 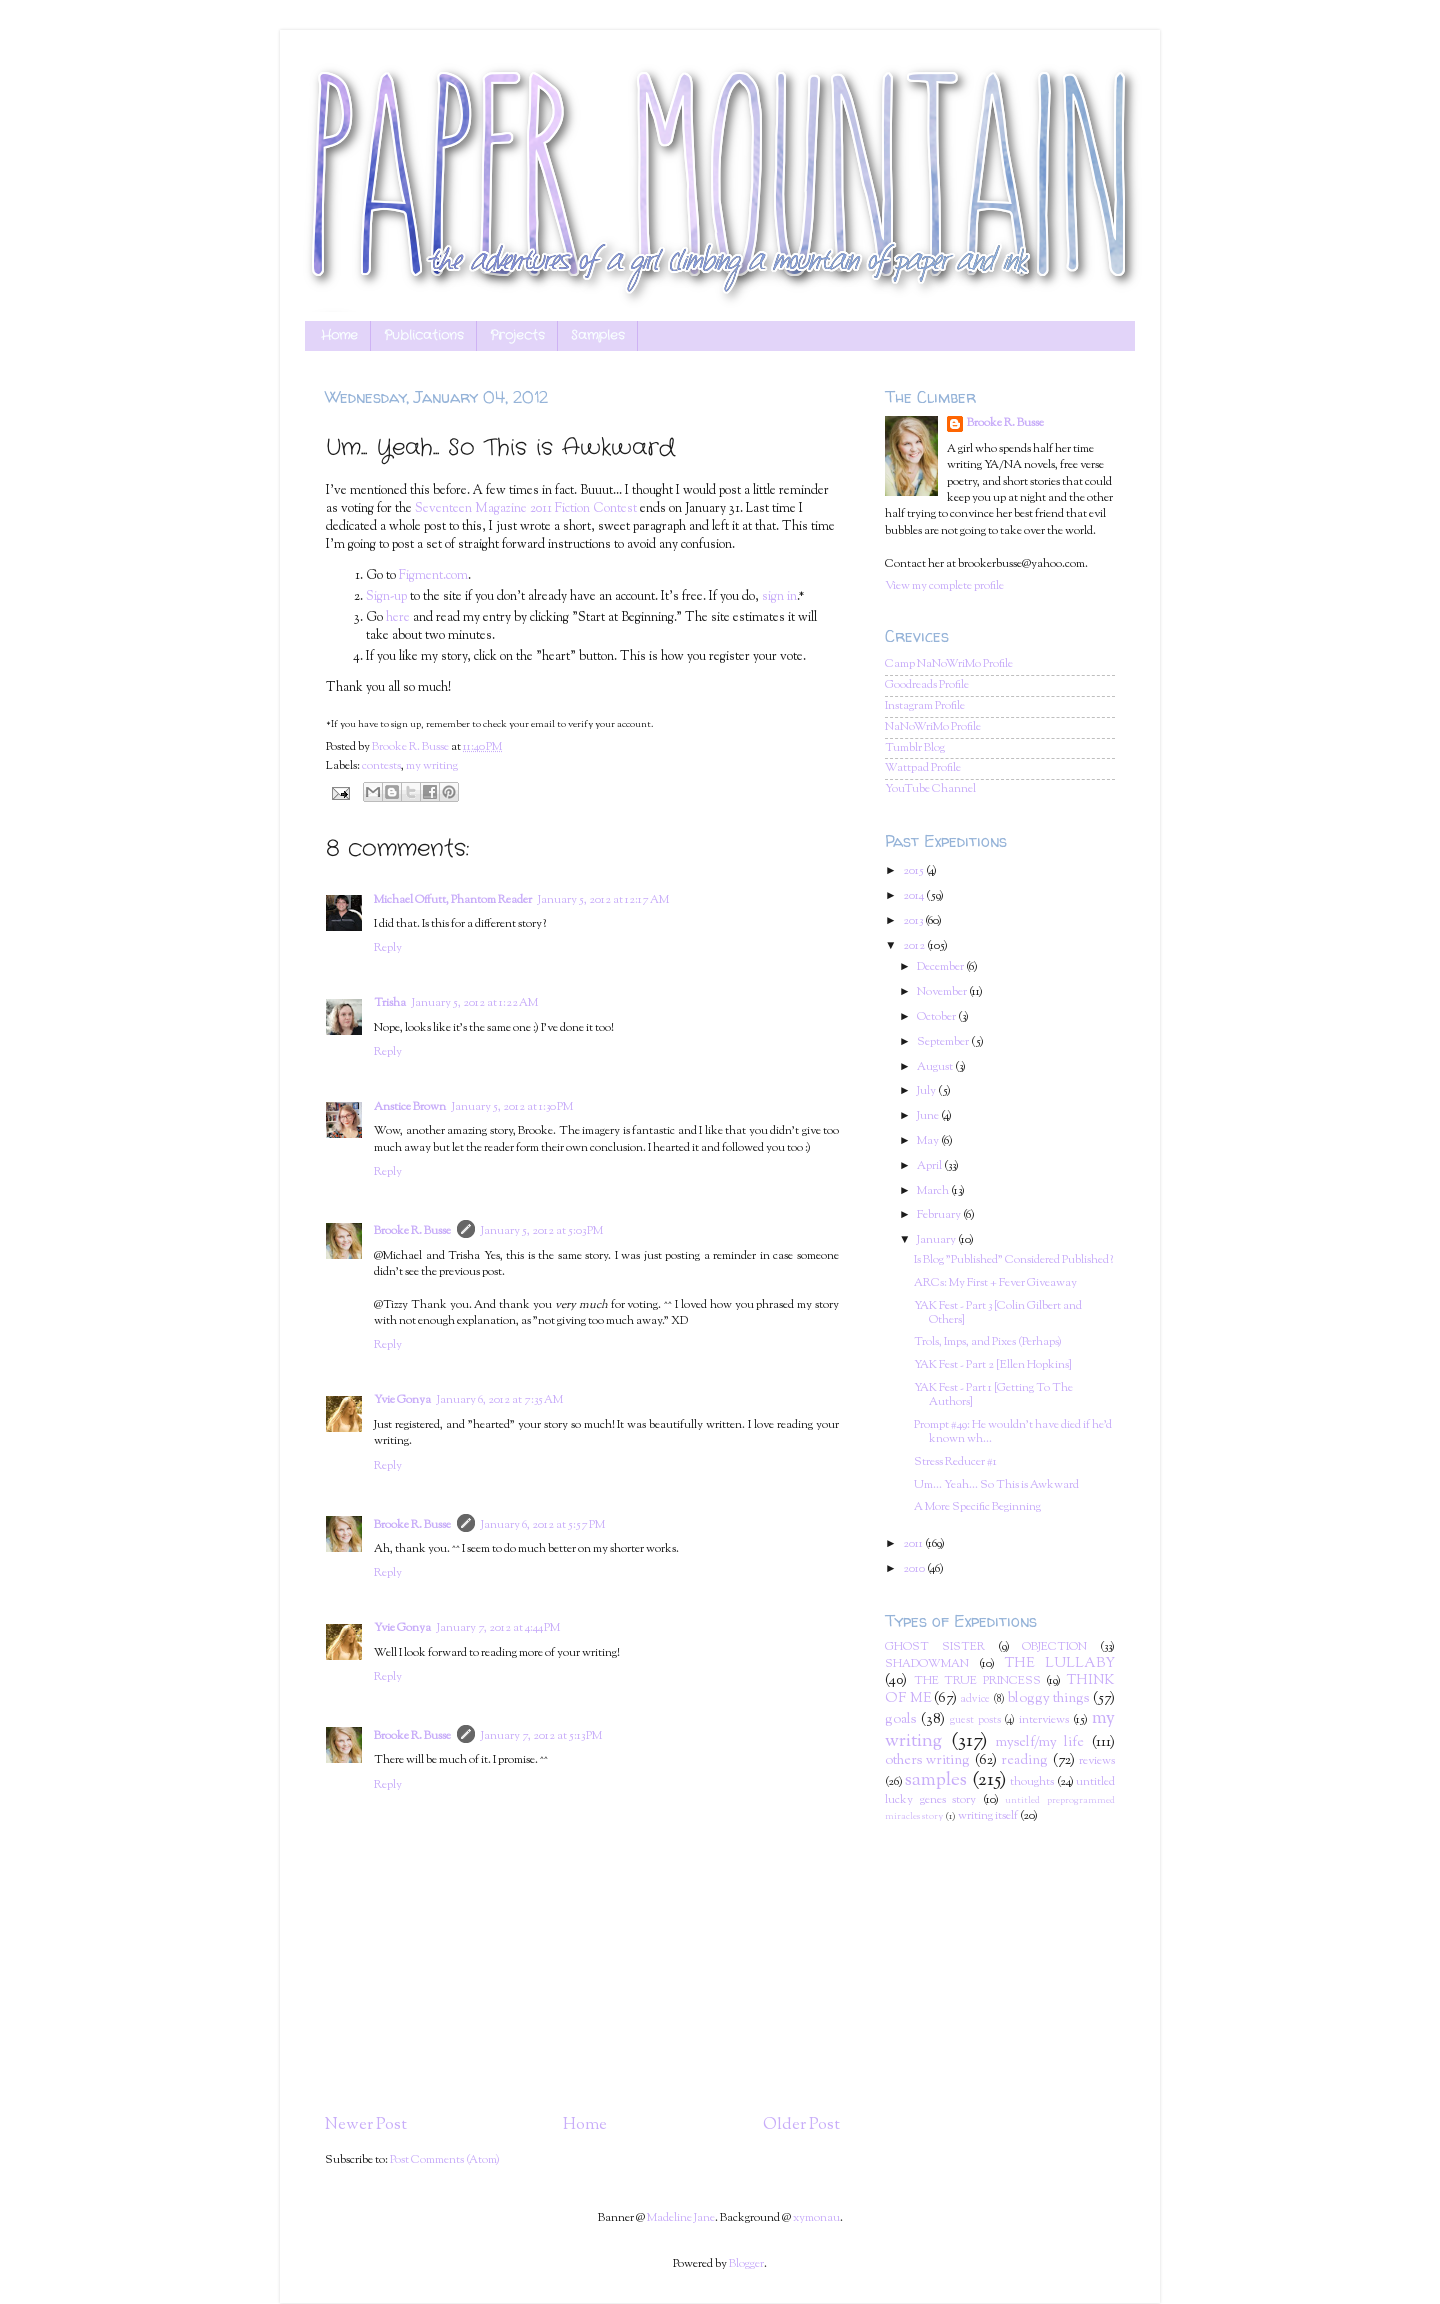 What do you see at coordinates (1097, 1761) in the screenshot?
I see `reviews` at bounding box center [1097, 1761].